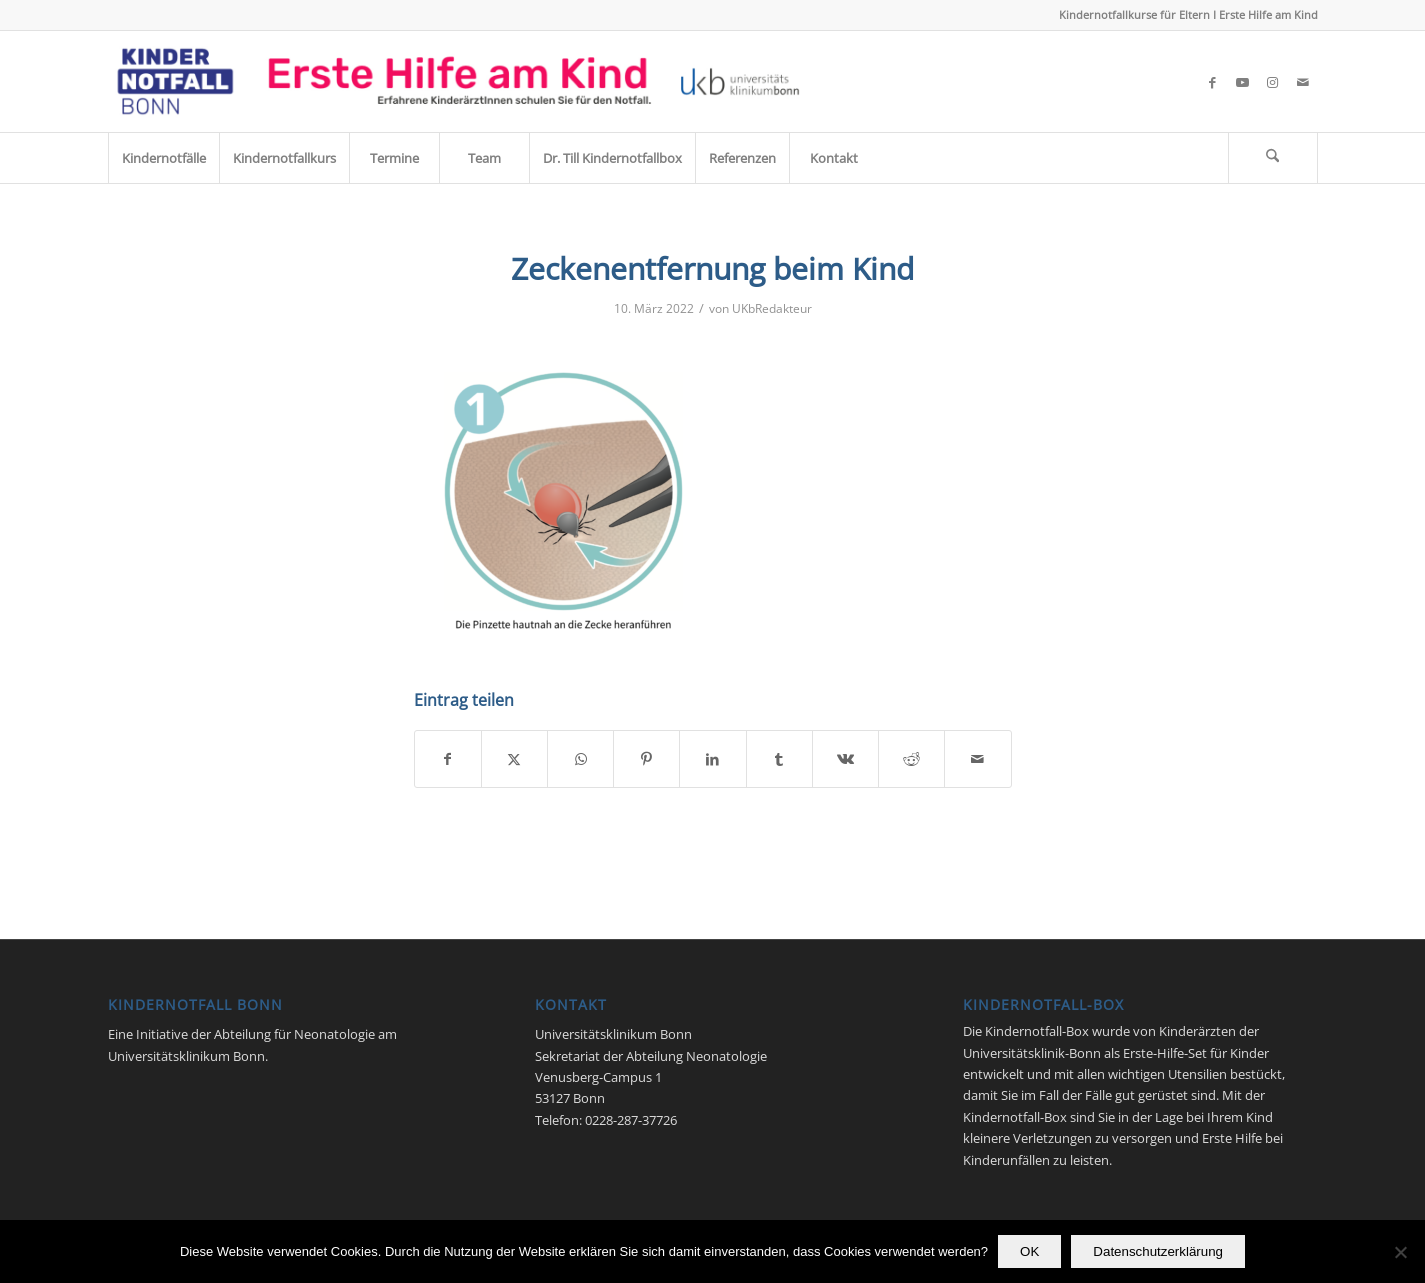 This screenshot has height=1283, width=1425. What do you see at coordinates (779, 759) in the screenshot?
I see `[Teilen auf Tumblr]` at bounding box center [779, 759].